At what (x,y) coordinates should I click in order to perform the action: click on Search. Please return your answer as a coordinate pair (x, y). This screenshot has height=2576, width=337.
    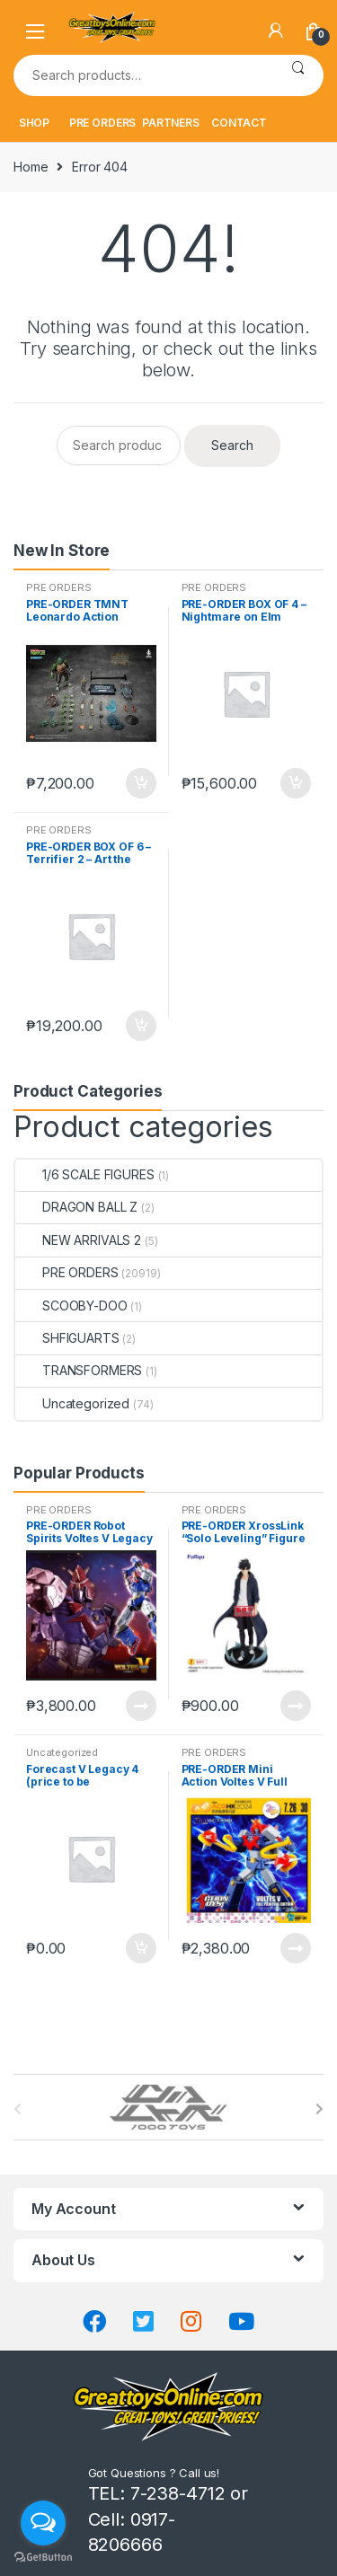
    Looking at the image, I should click on (298, 75).